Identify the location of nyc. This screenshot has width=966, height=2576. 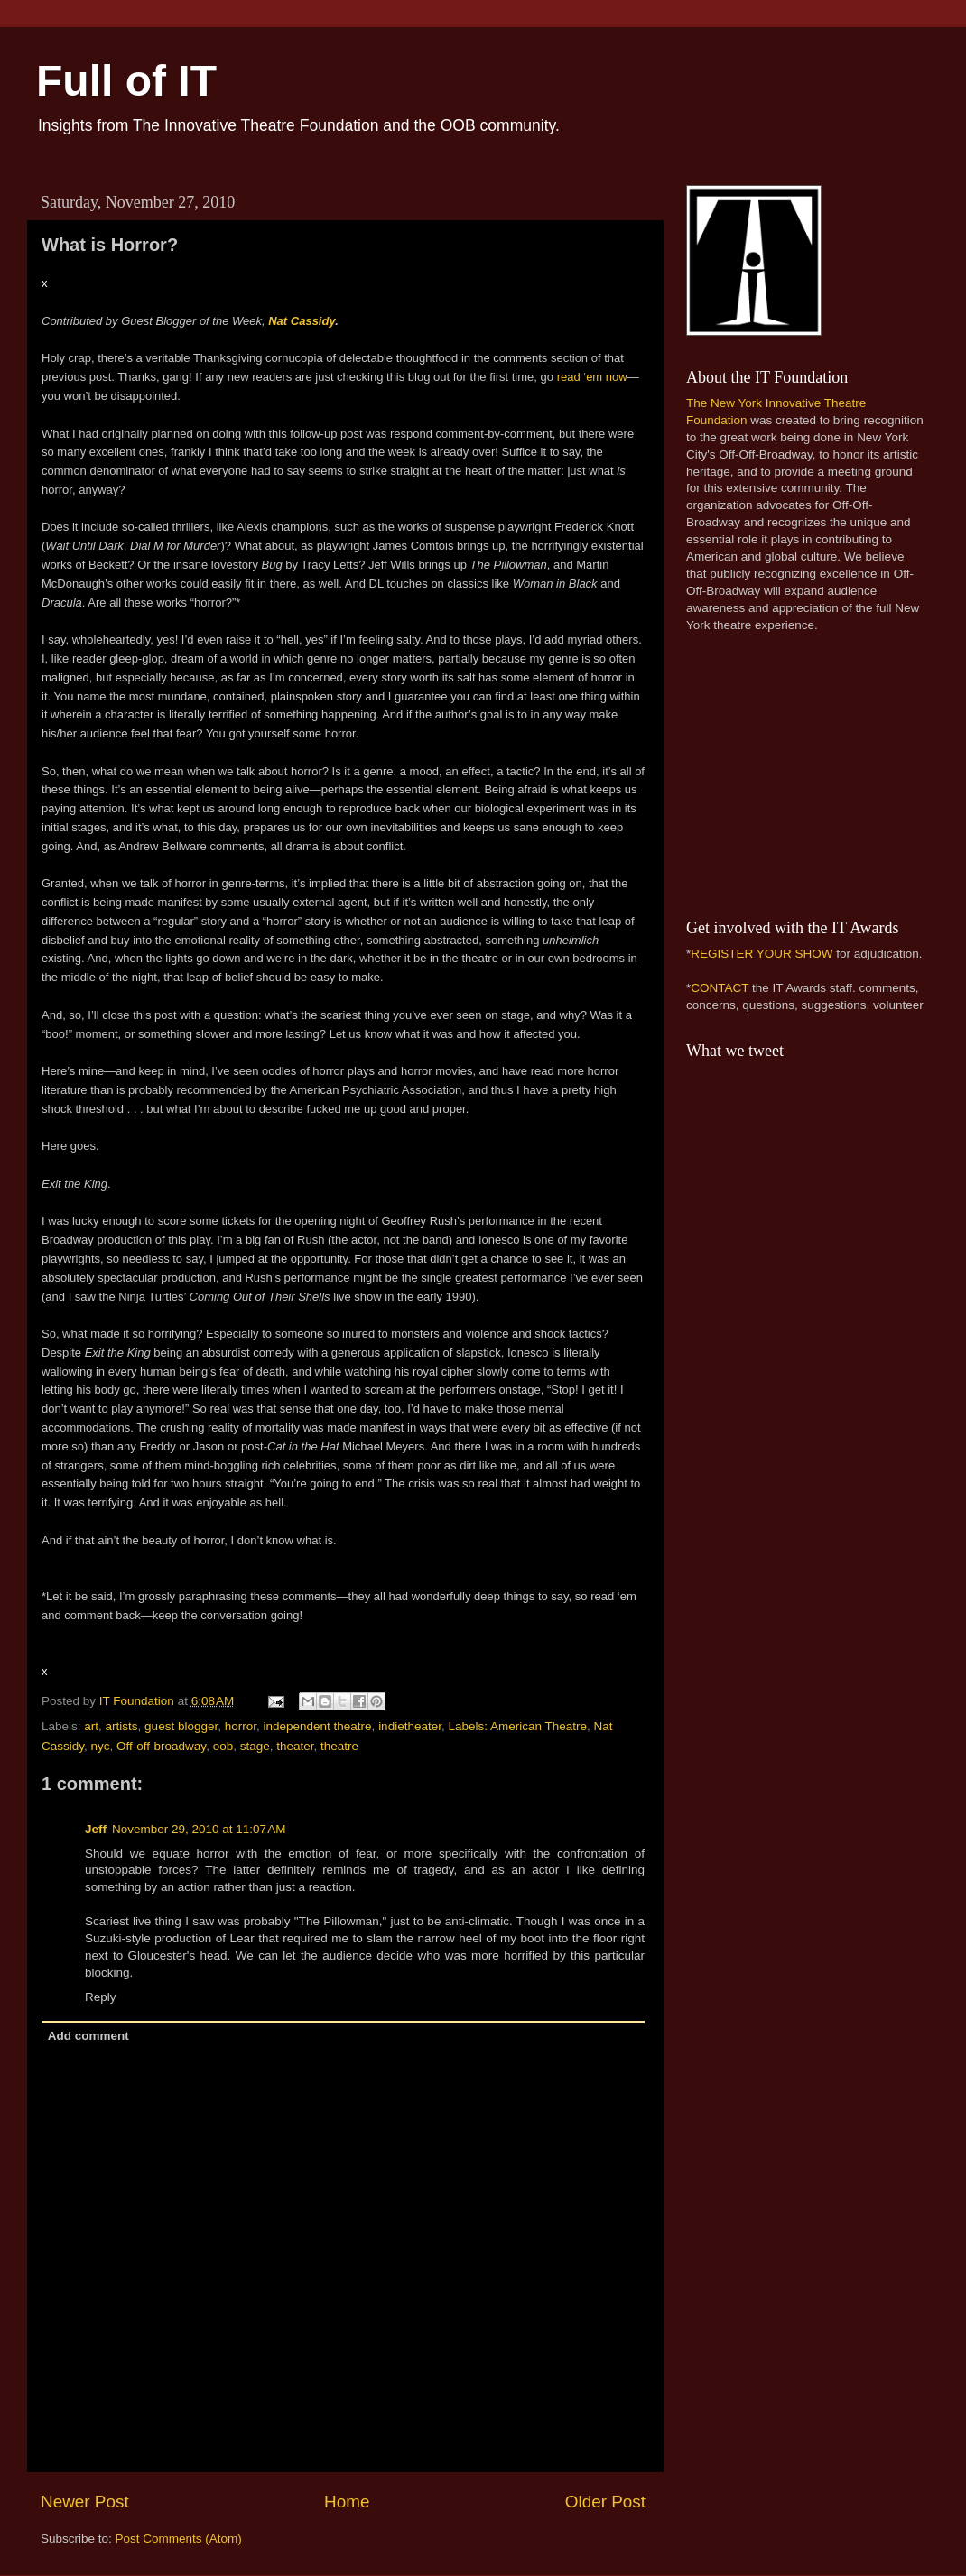
(100, 1746).